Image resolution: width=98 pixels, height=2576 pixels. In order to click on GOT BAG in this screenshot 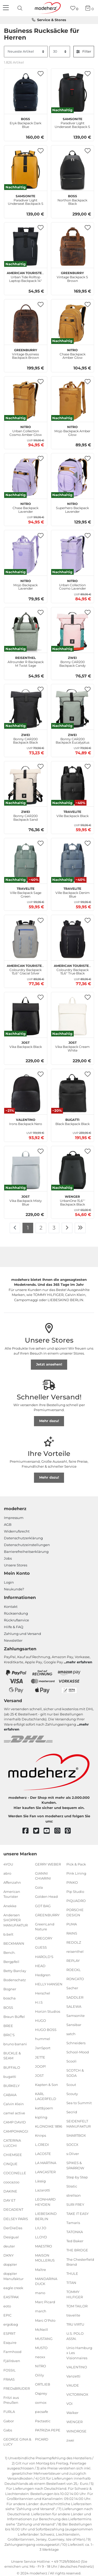, I will do `click(43, 1906)`.